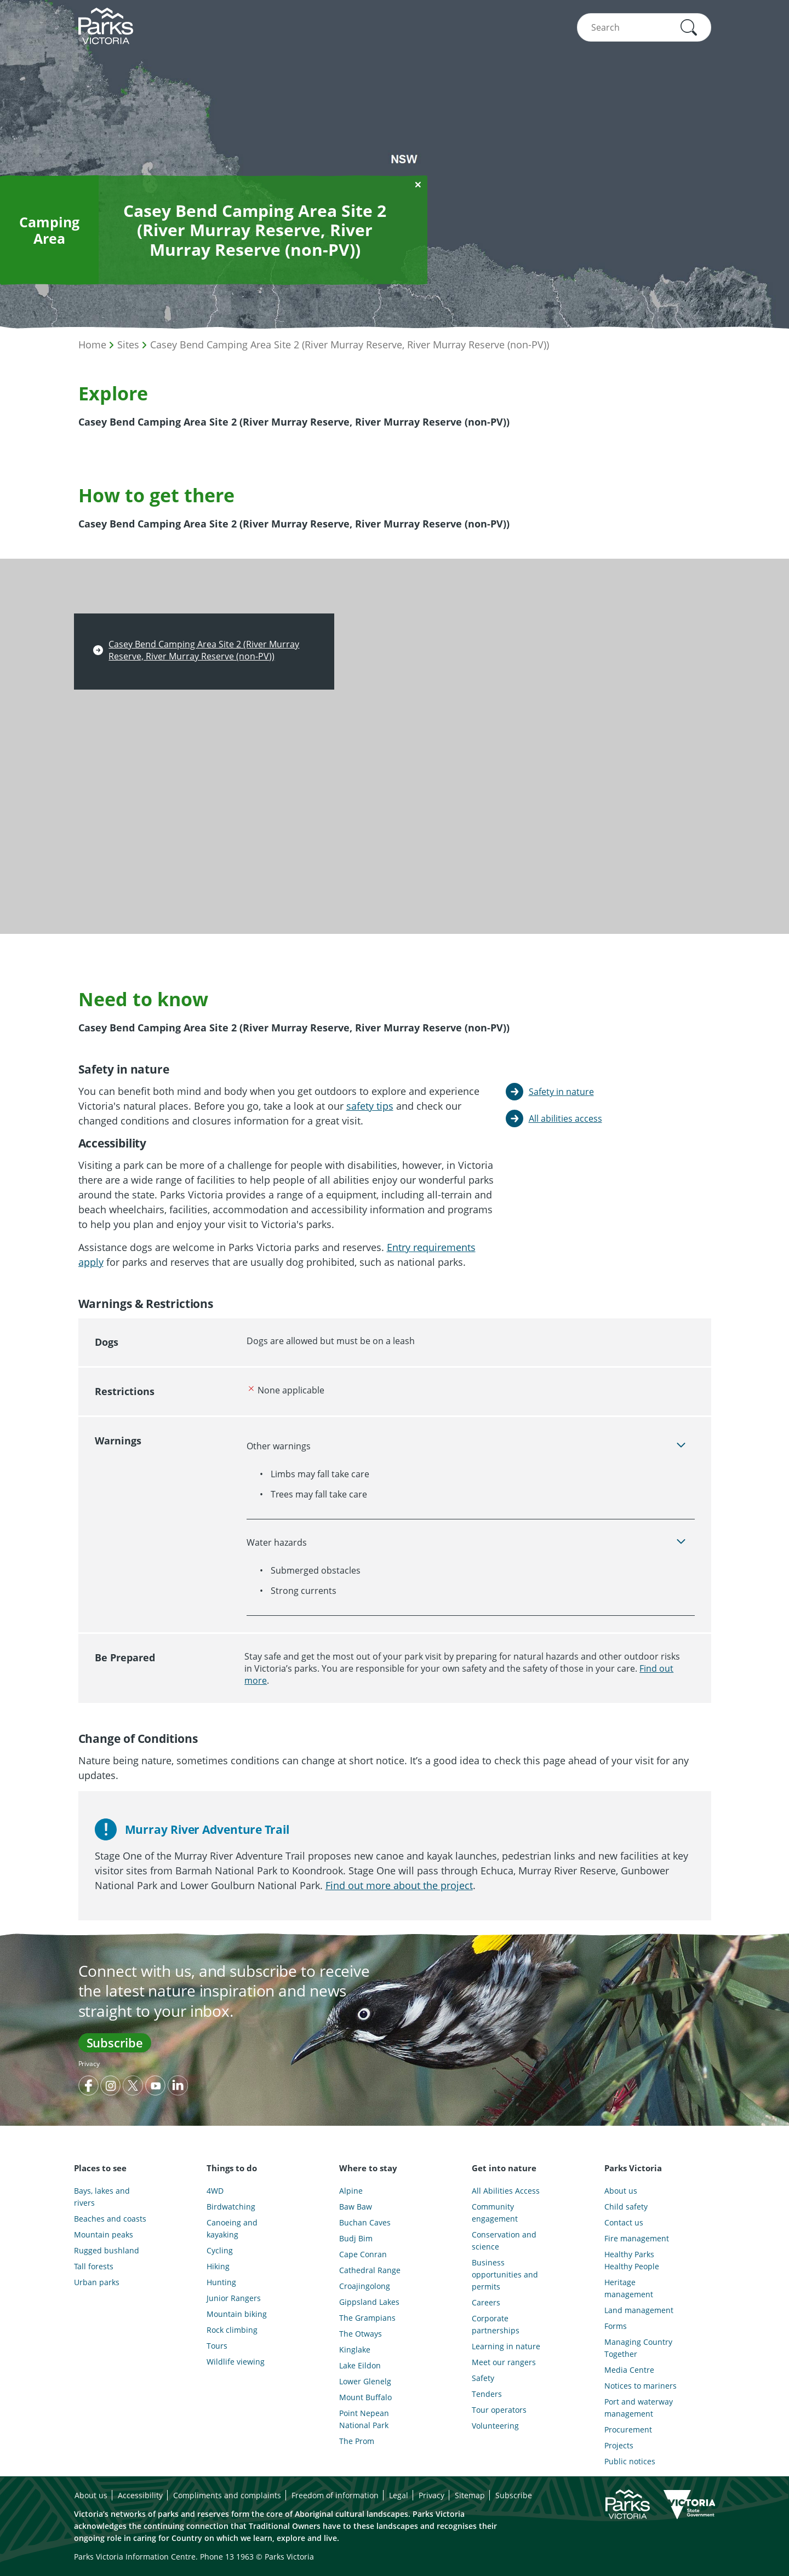  What do you see at coordinates (640, 2385) in the screenshot?
I see `Notices to mariners` at bounding box center [640, 2385].